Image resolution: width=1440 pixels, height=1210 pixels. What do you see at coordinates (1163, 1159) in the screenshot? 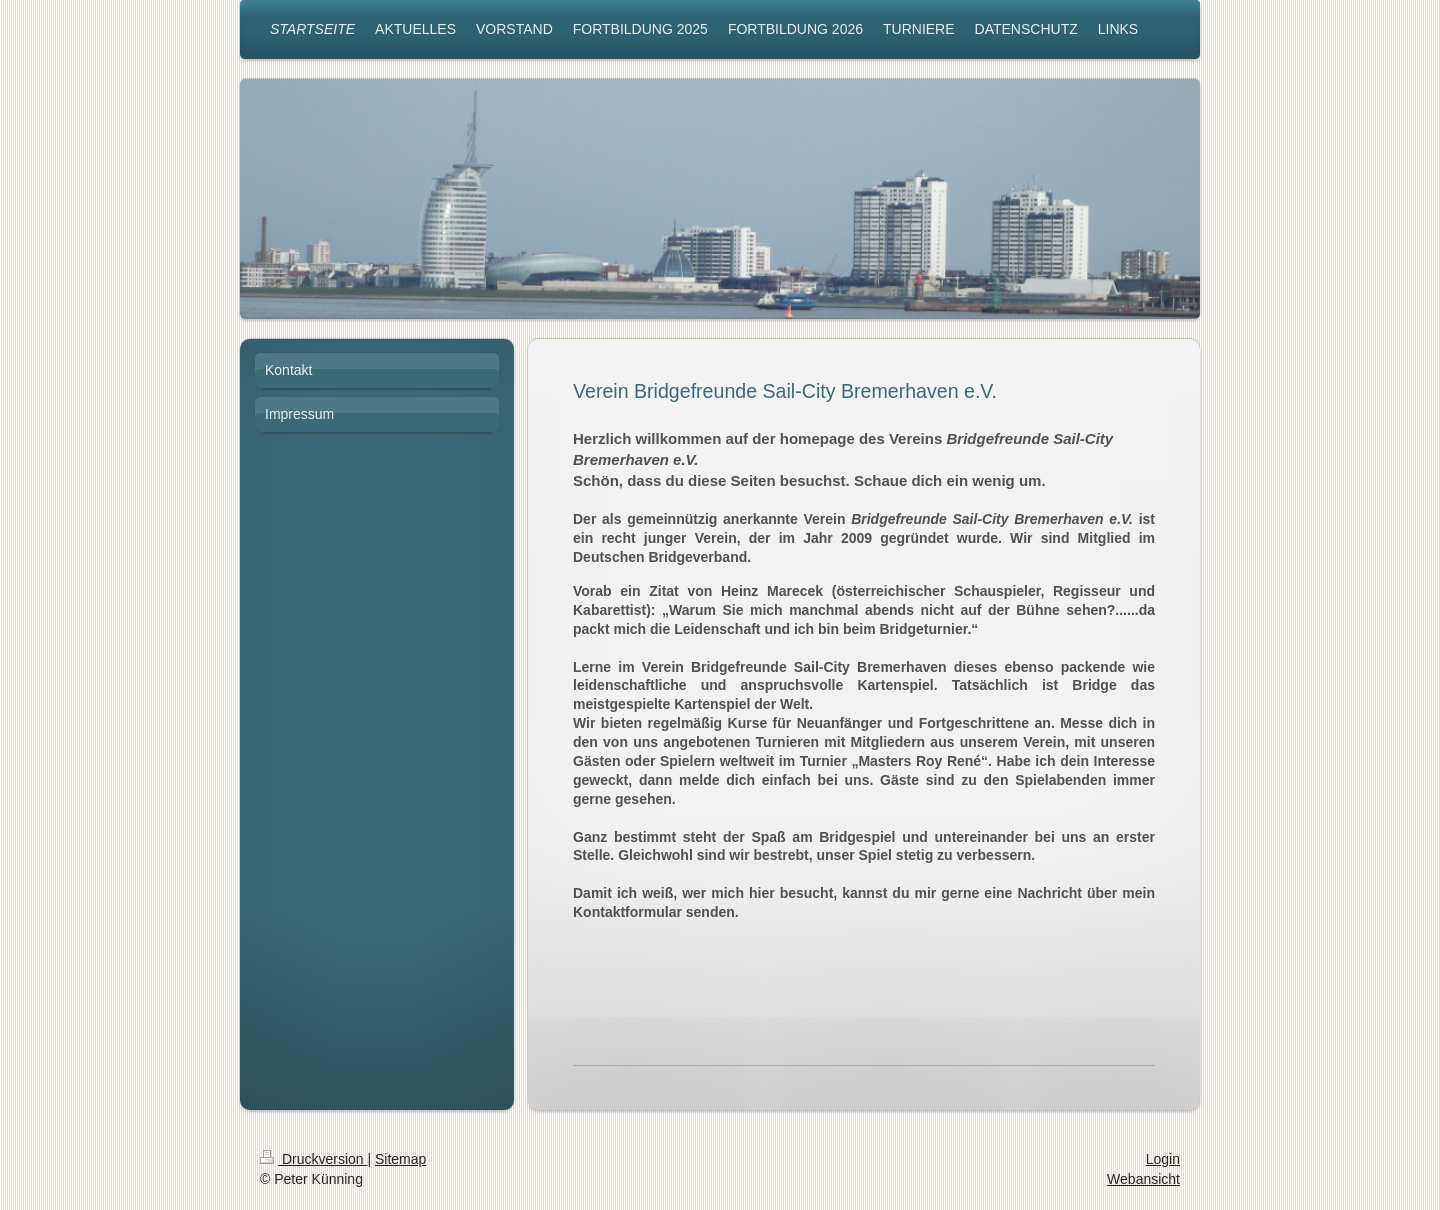
I see `Login` at bounding box center [1163, 1159].